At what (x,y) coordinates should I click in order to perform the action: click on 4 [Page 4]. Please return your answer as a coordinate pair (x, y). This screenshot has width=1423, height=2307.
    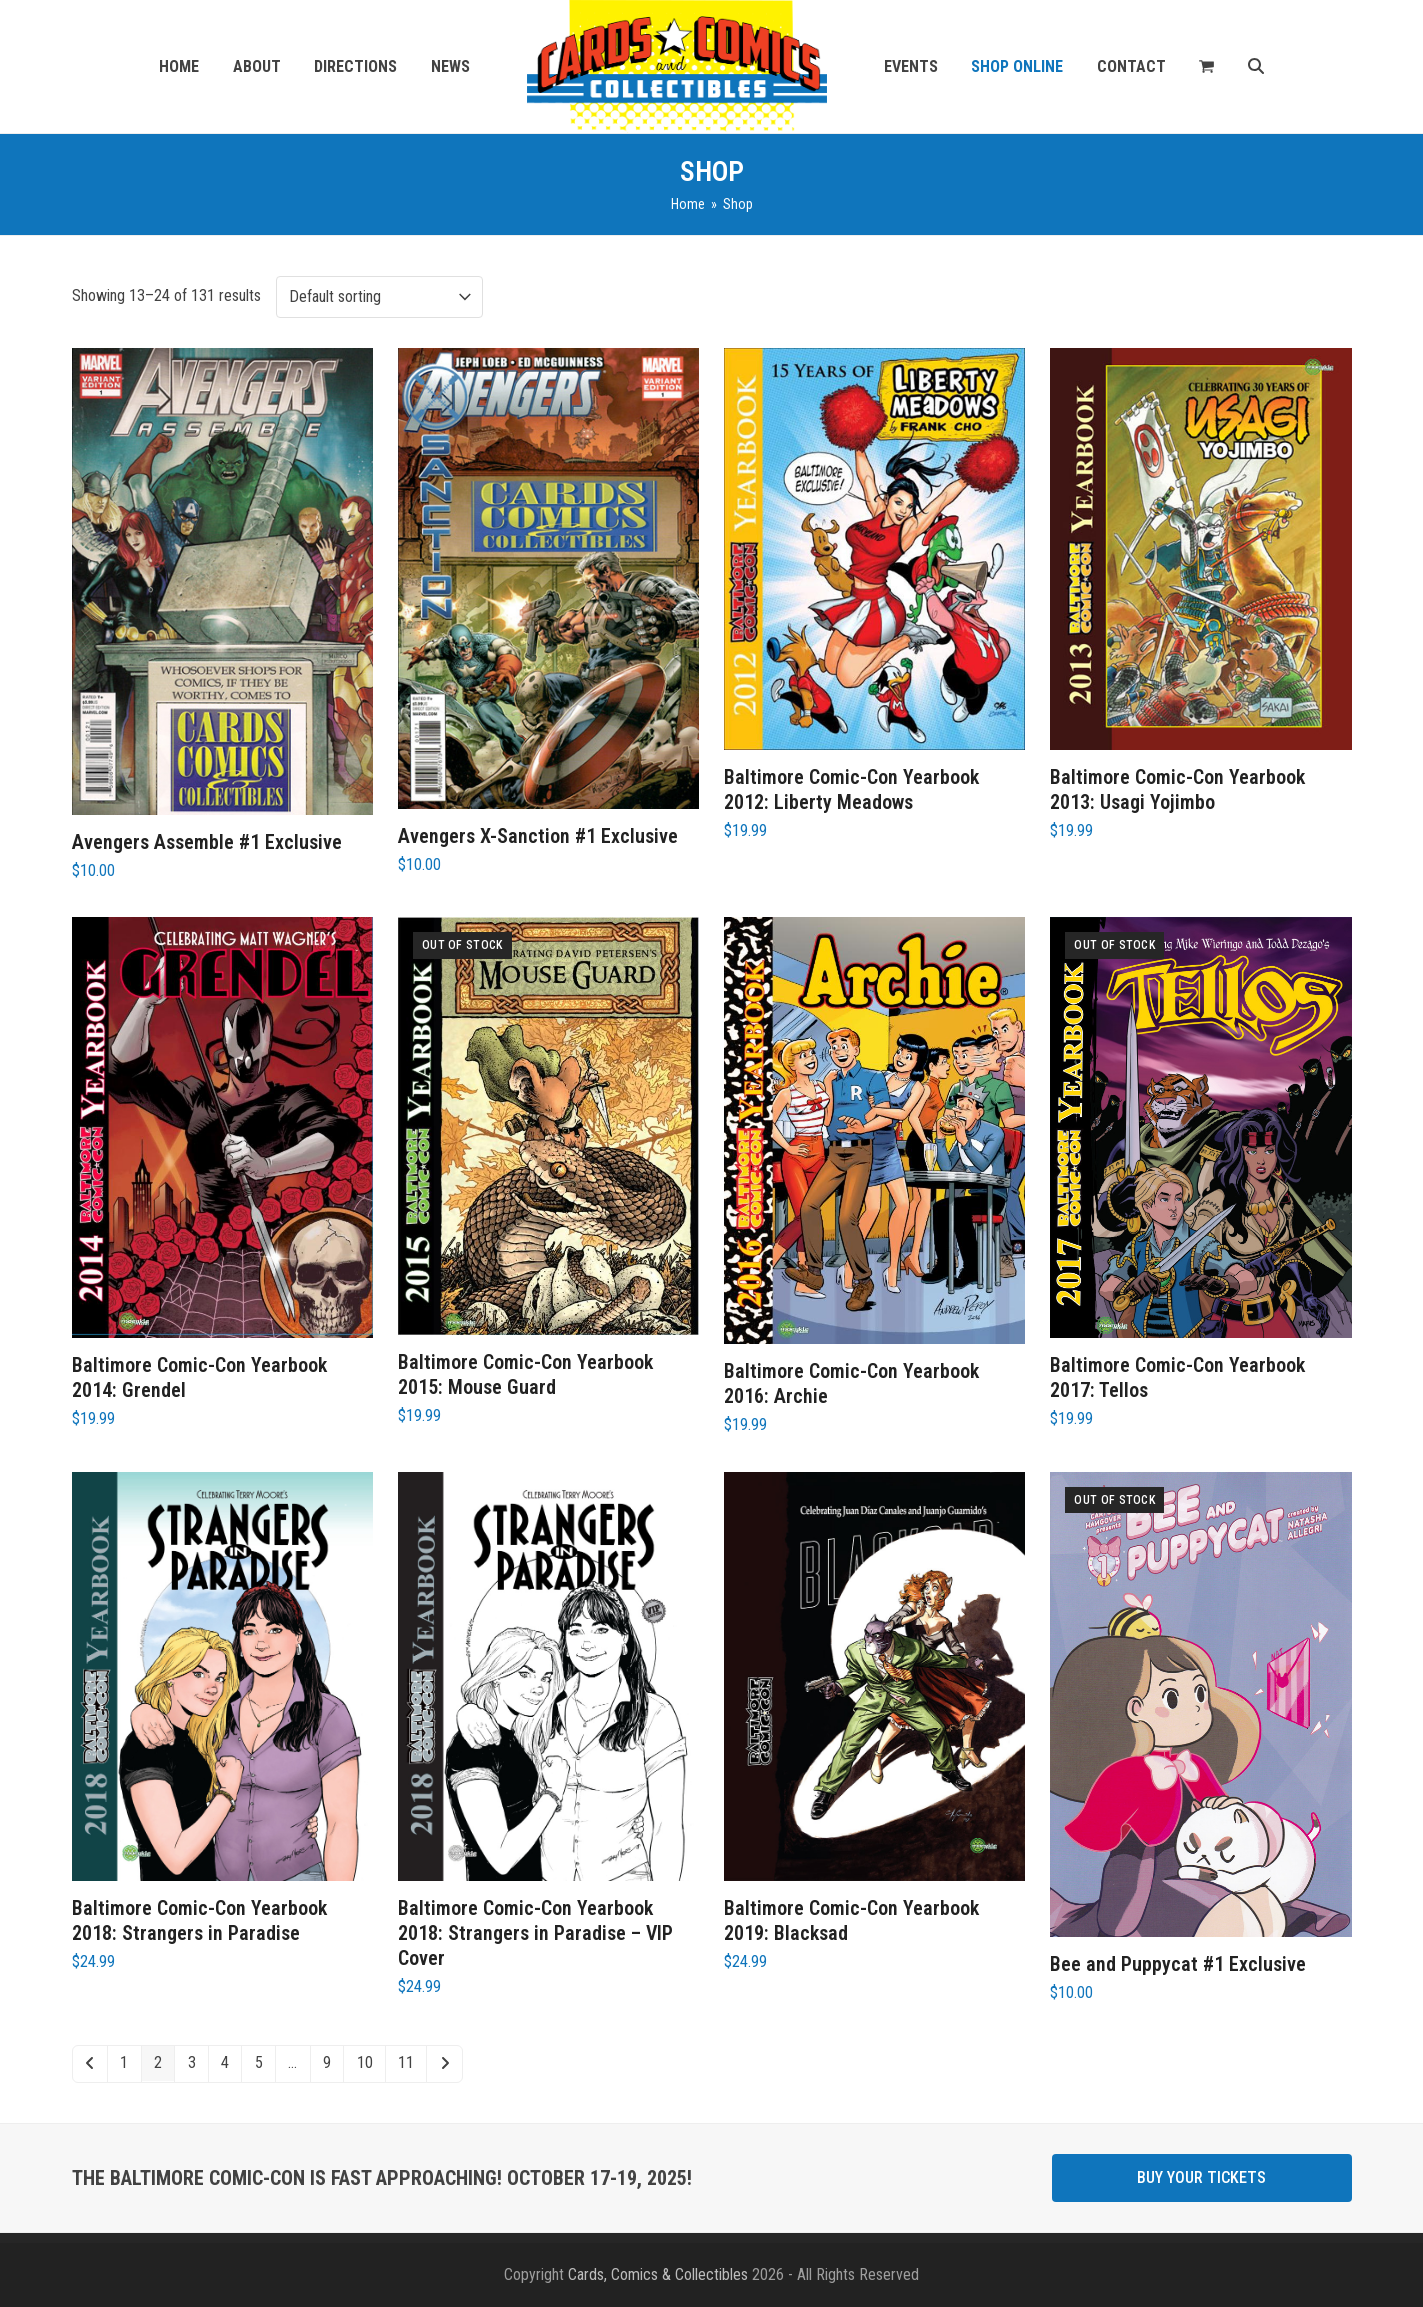
    Looking at the image, I should click on (225, 2062).